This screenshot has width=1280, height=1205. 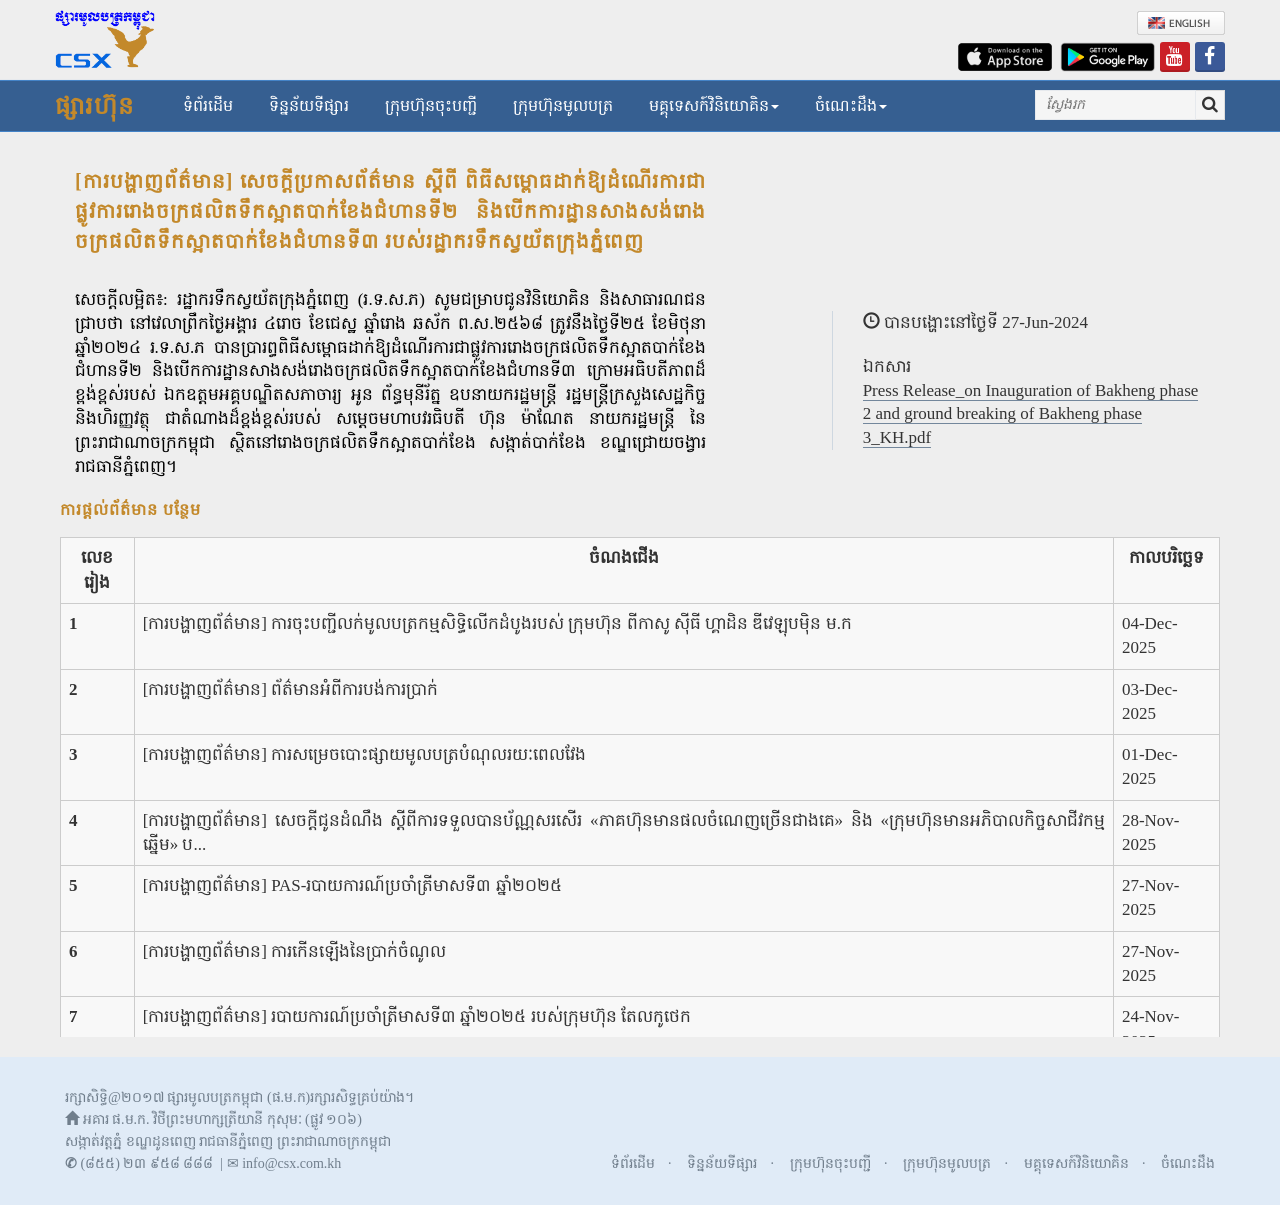 What do you see at coordinates (714, 105) in the screenshot?
I see `មគ្គុទេសក៍វិនិយោគិន` at bounding box center [714, 105].